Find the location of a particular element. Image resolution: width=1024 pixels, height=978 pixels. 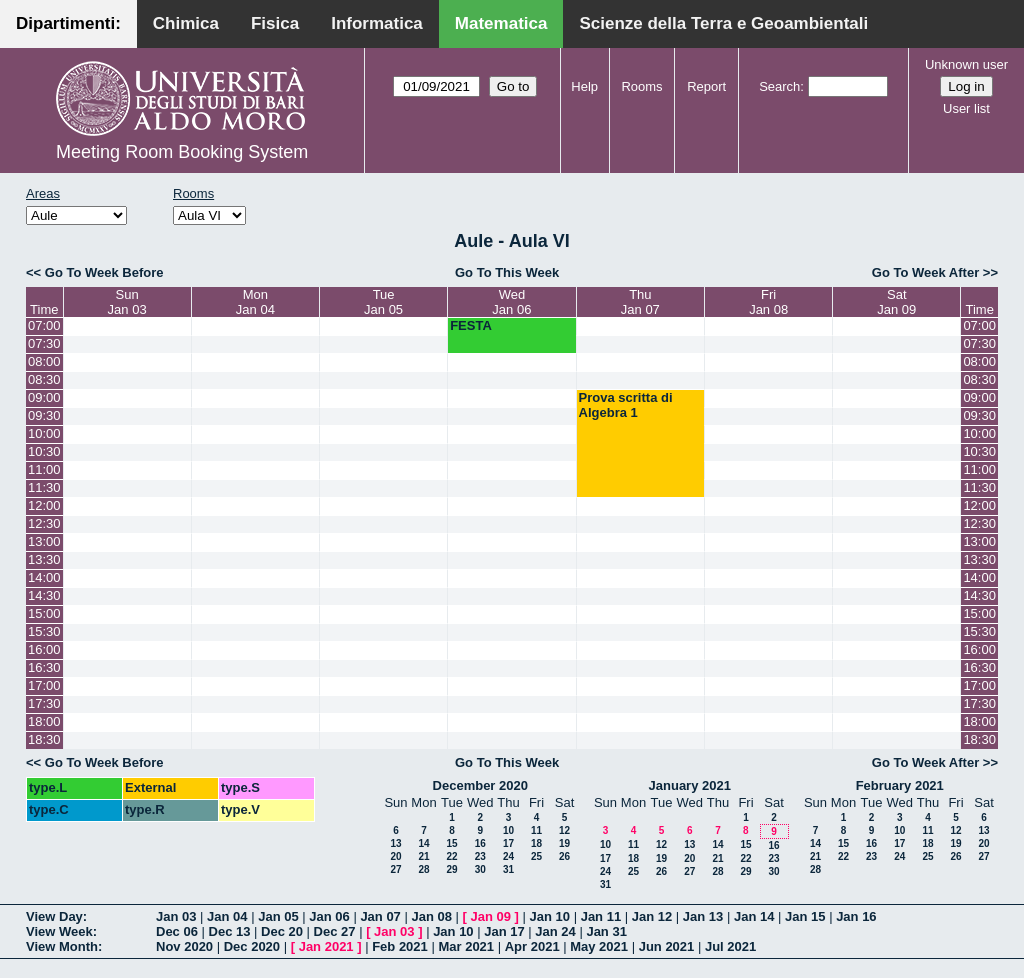

14 is located at coordinates (423, 843).